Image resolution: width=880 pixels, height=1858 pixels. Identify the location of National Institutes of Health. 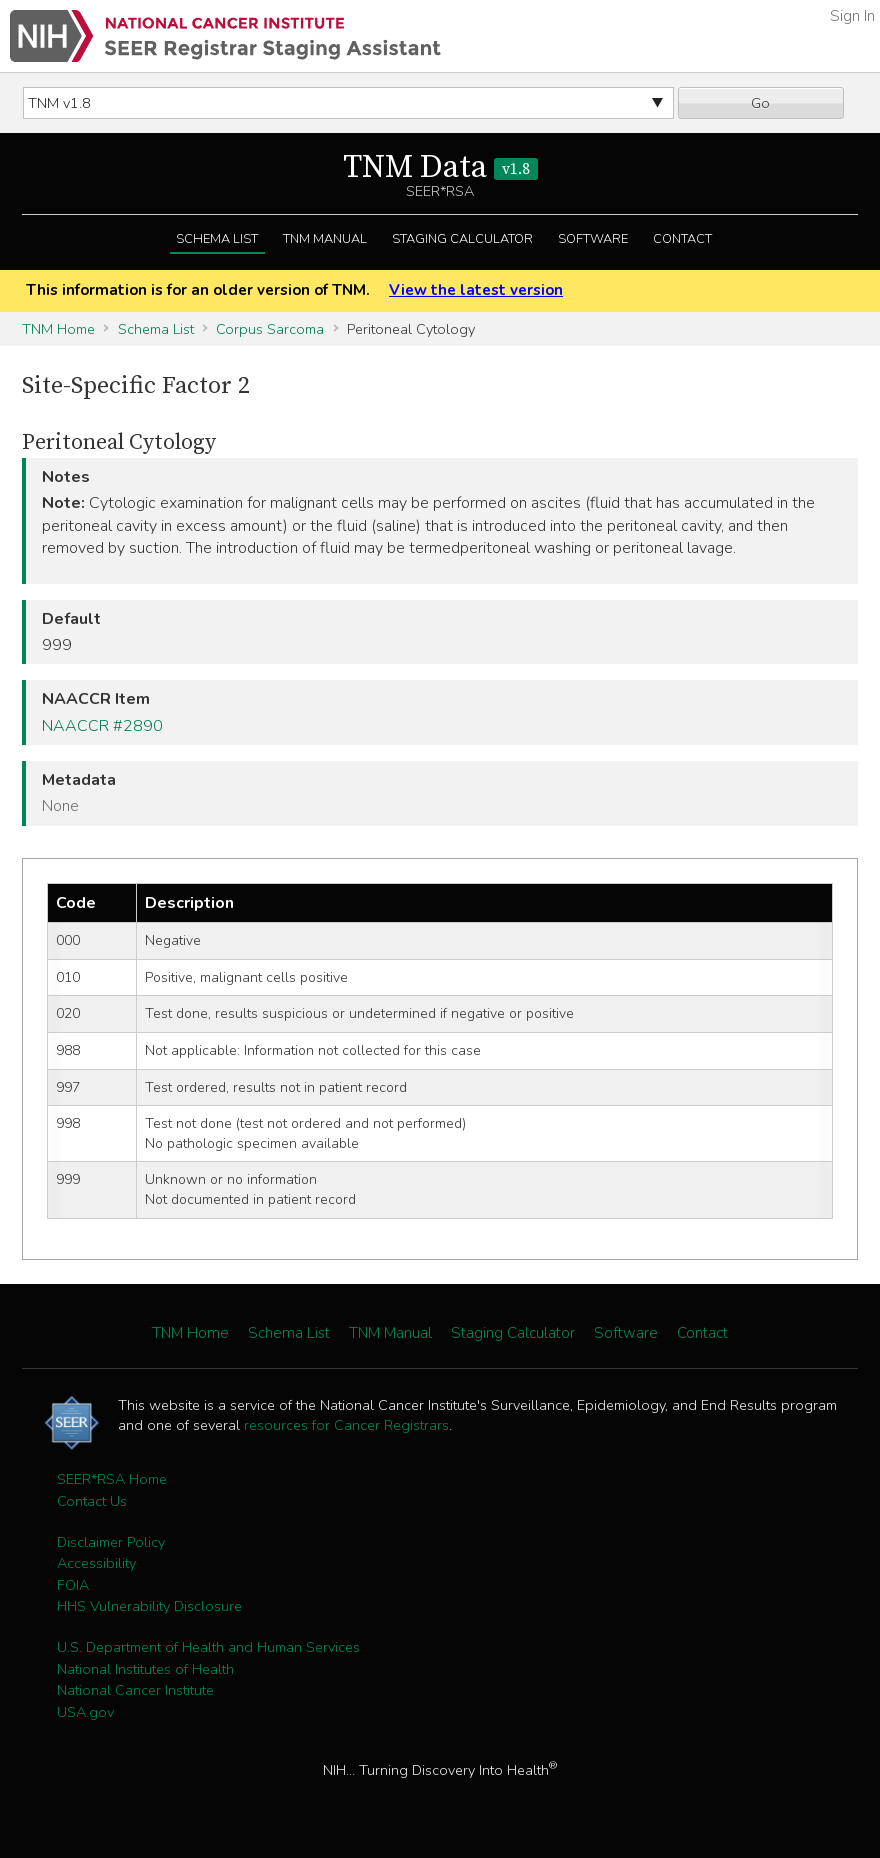
(145, 1669).